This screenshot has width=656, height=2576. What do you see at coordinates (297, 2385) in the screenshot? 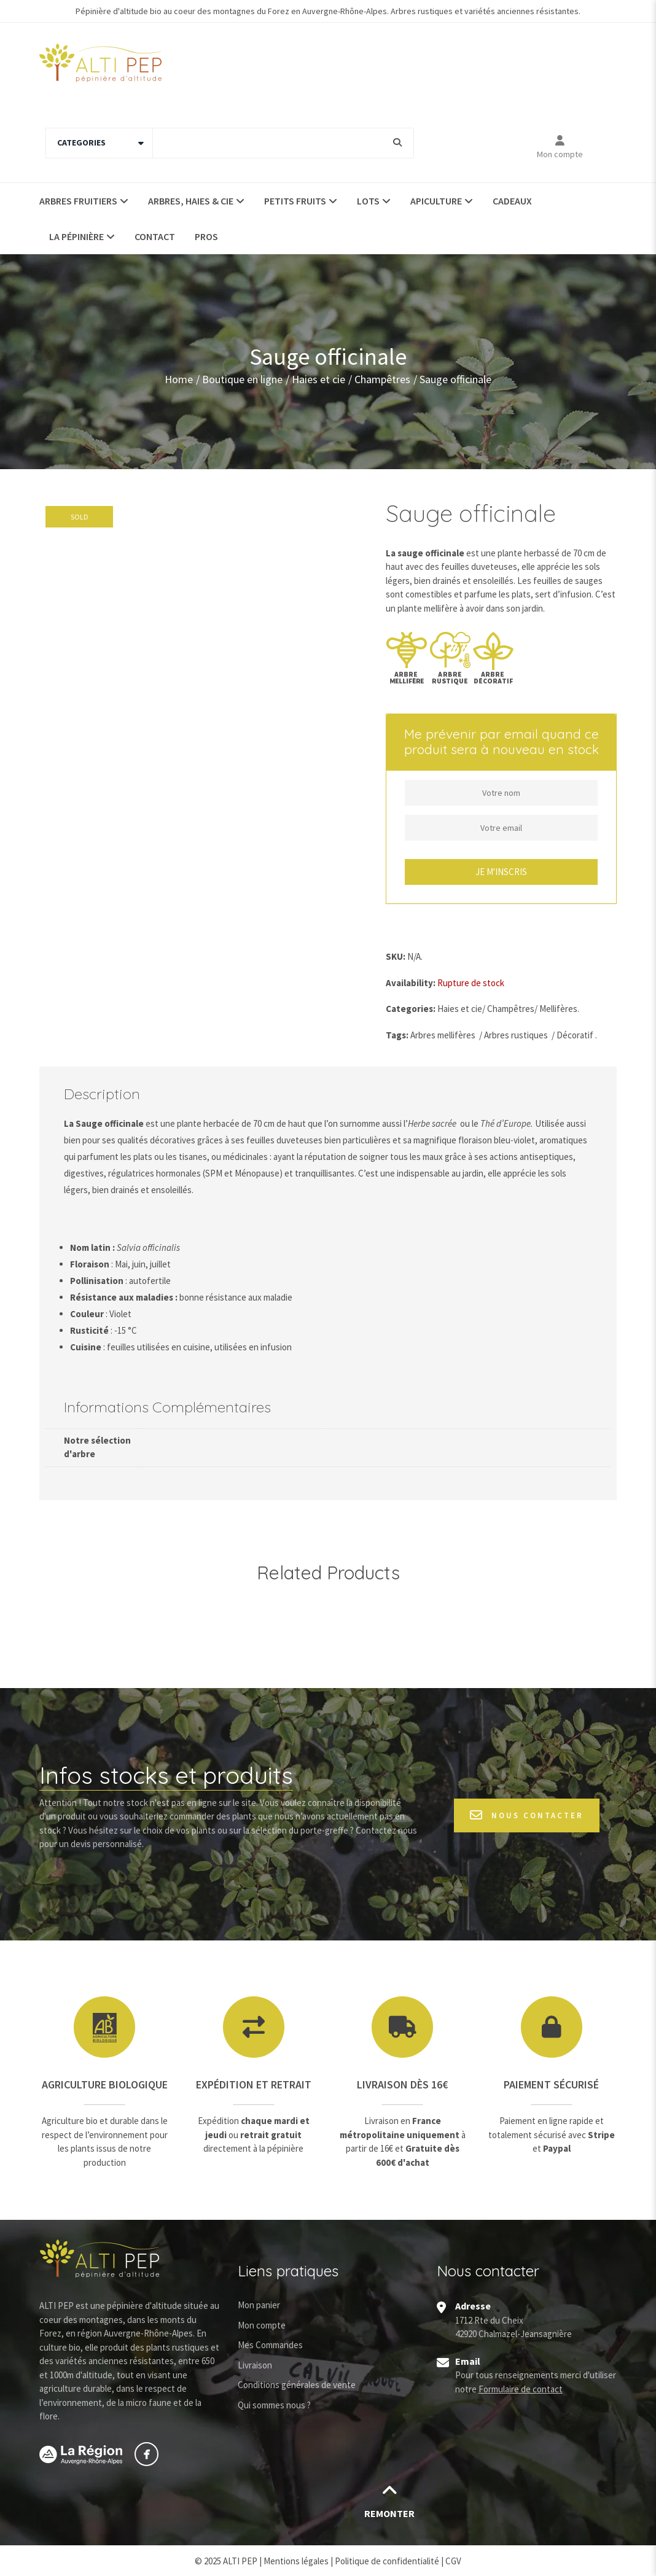
I see `Conditions générales de vente` at bounding box center [297, 2385].